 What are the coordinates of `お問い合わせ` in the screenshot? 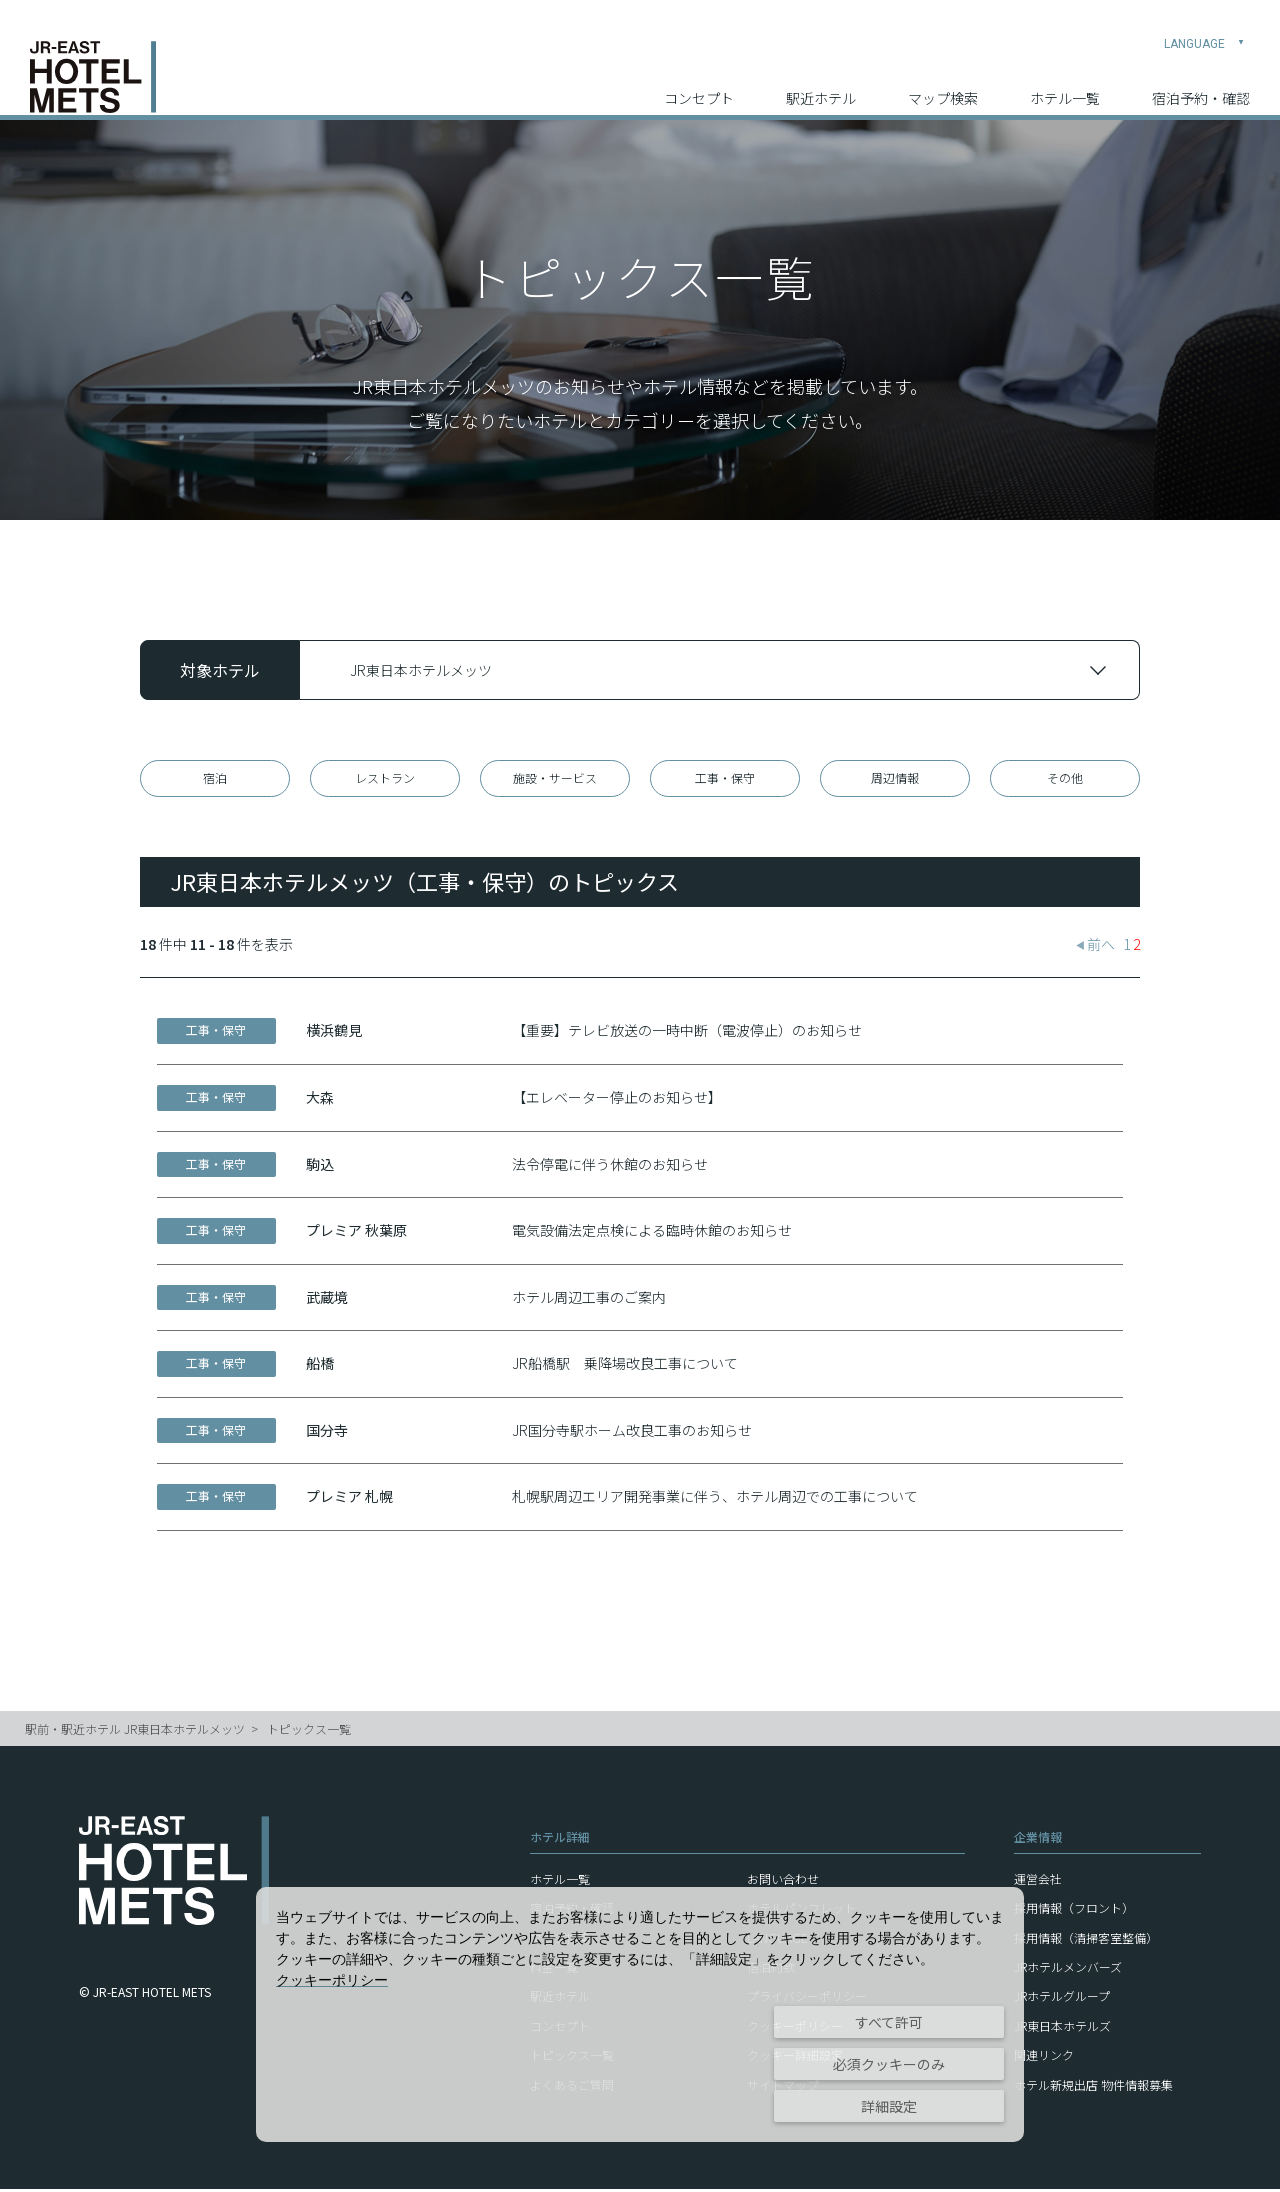 It's located at (783, 1881).